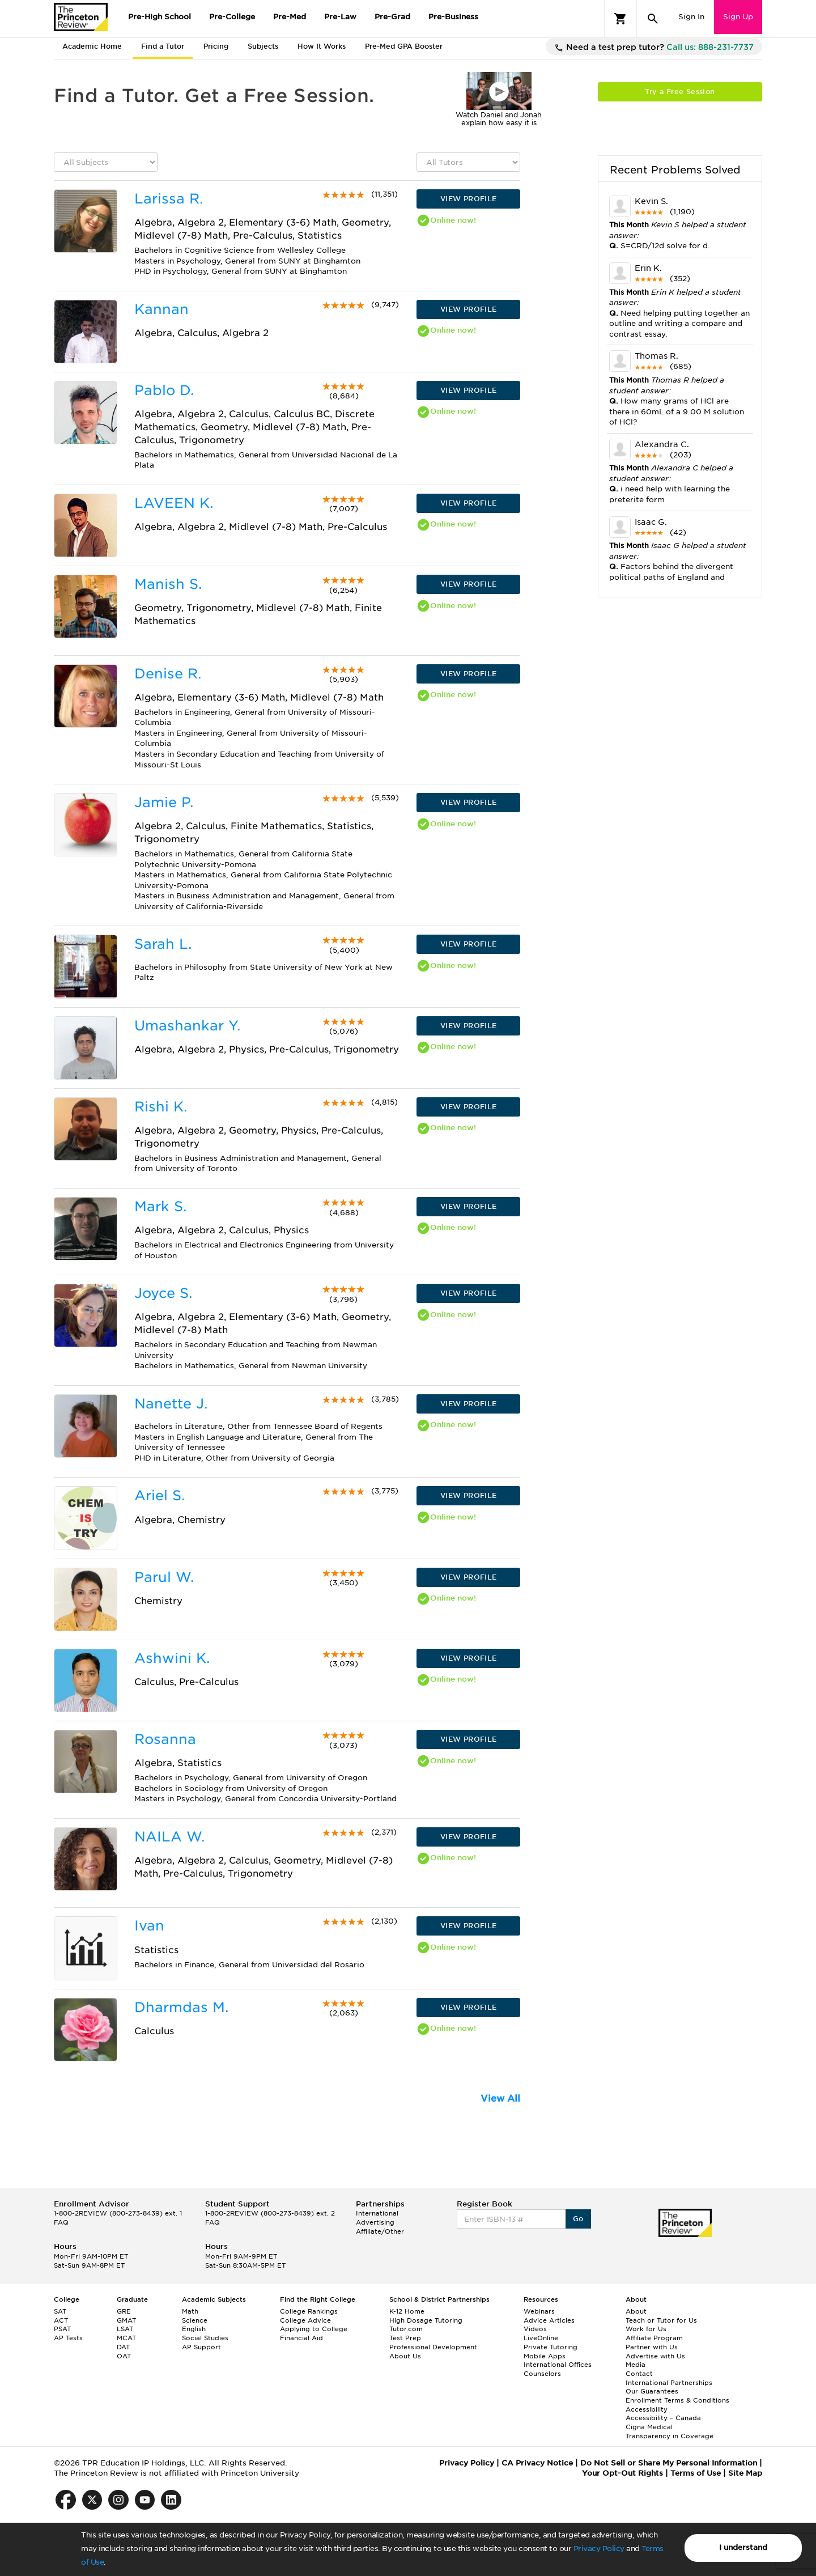 The width and height of the screenshot is (816, 2576). Describe the element at coordinates (635, 2365) in the screenshot. I see `Media` at that location.